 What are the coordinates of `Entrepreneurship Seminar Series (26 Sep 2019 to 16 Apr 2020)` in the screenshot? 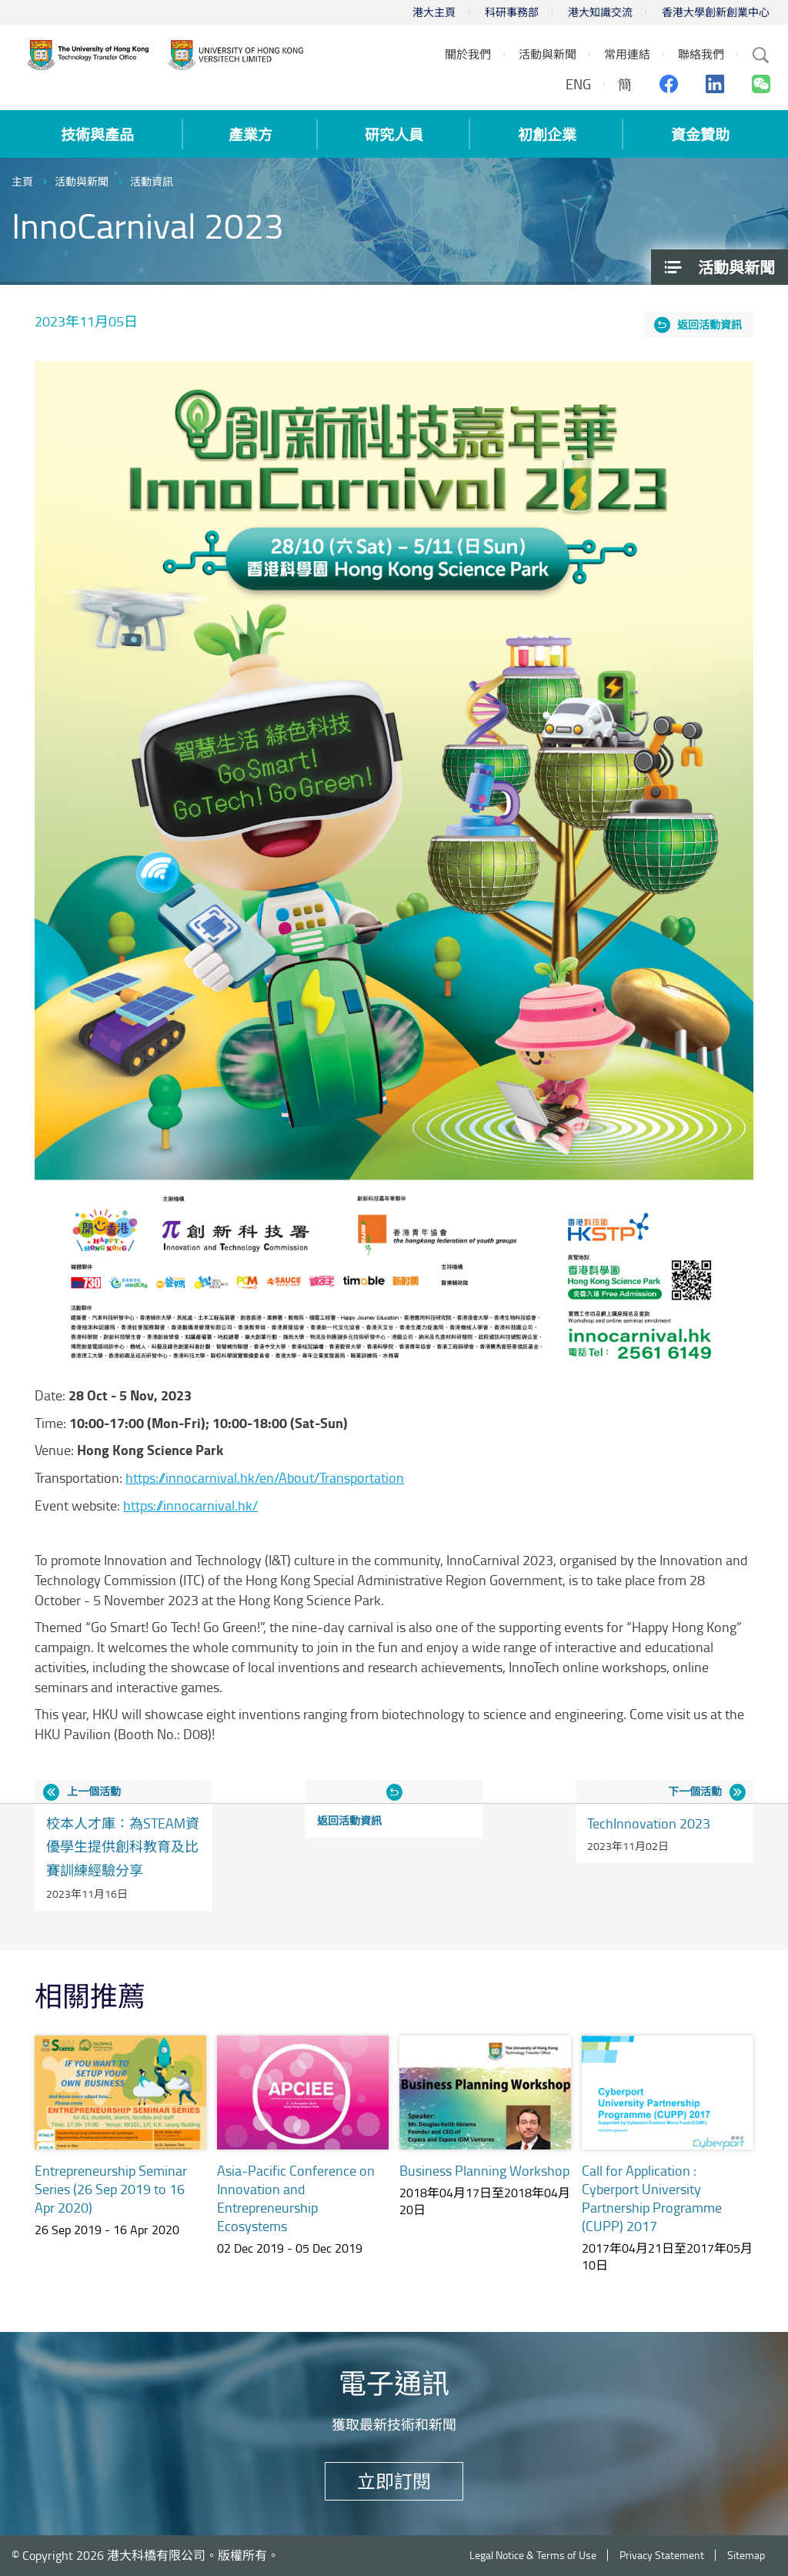 It's located at (111, 2188).